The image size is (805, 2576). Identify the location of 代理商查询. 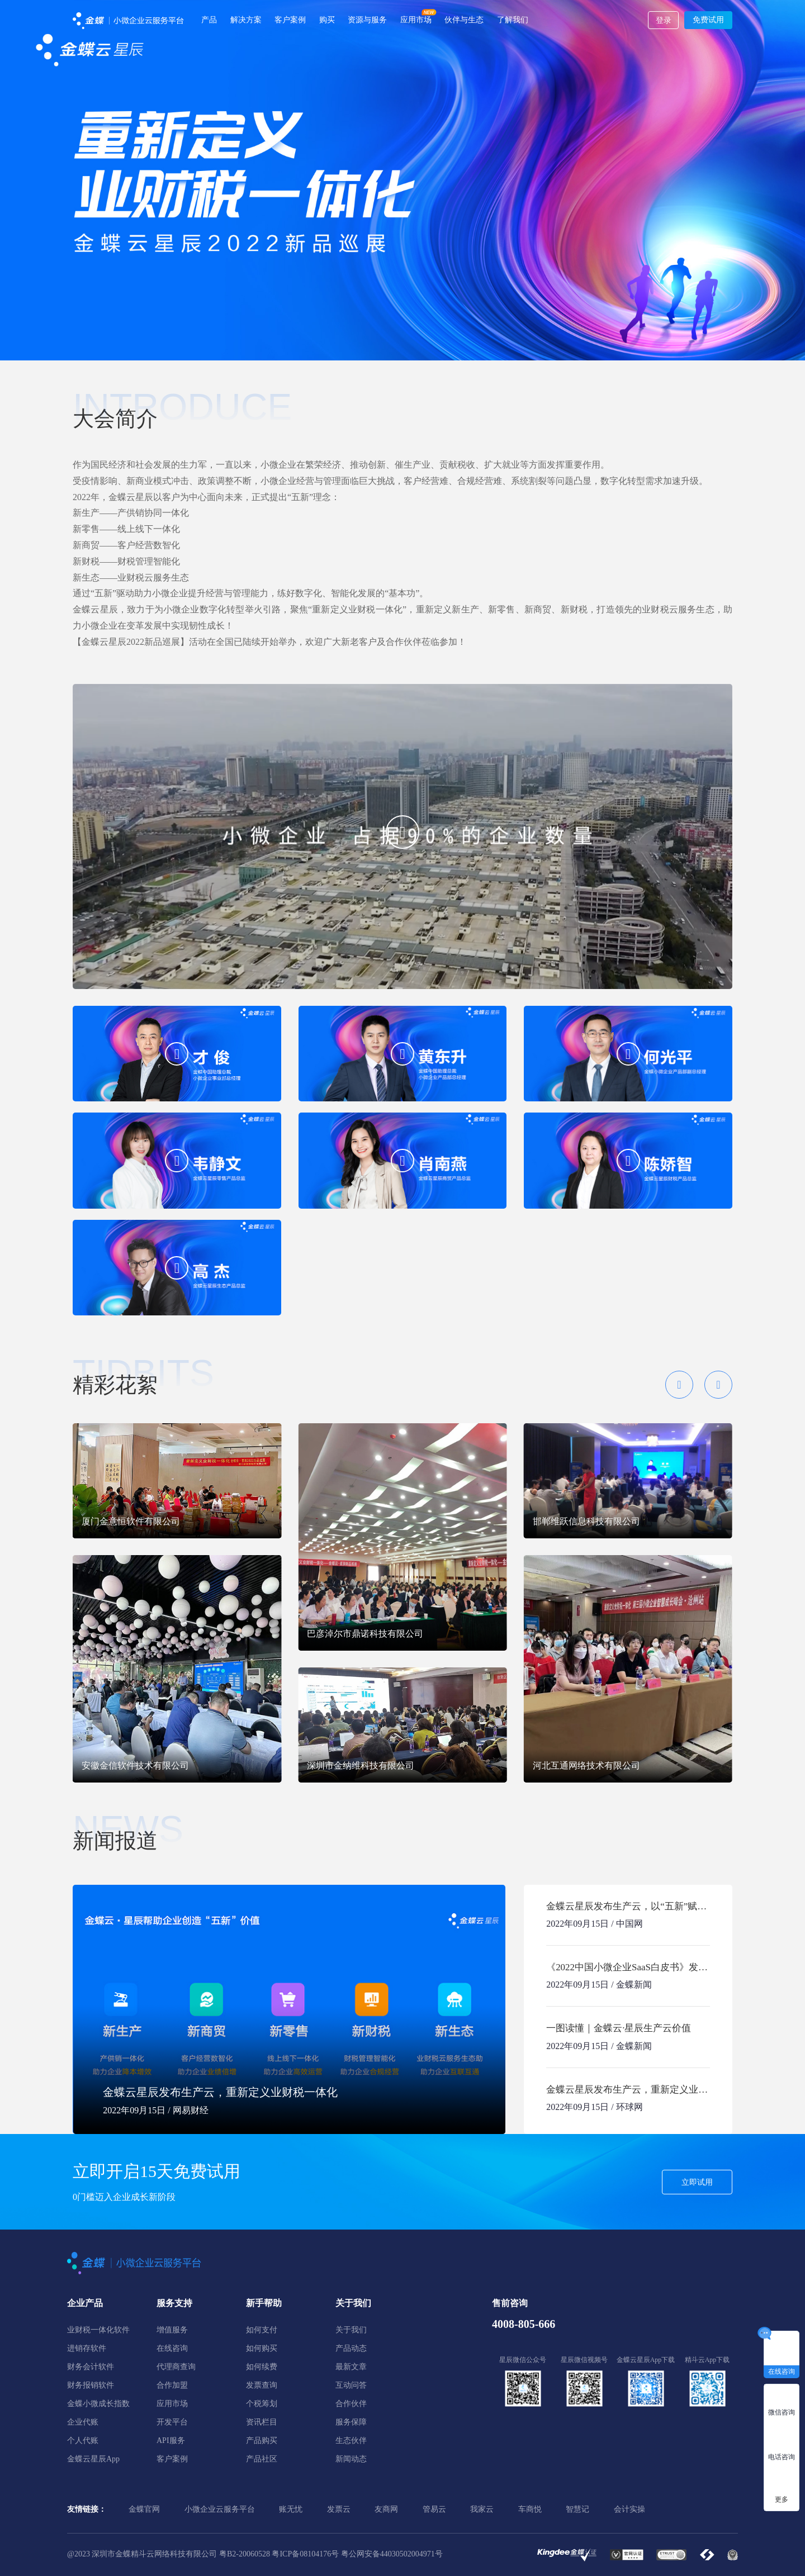
(176, 2367).